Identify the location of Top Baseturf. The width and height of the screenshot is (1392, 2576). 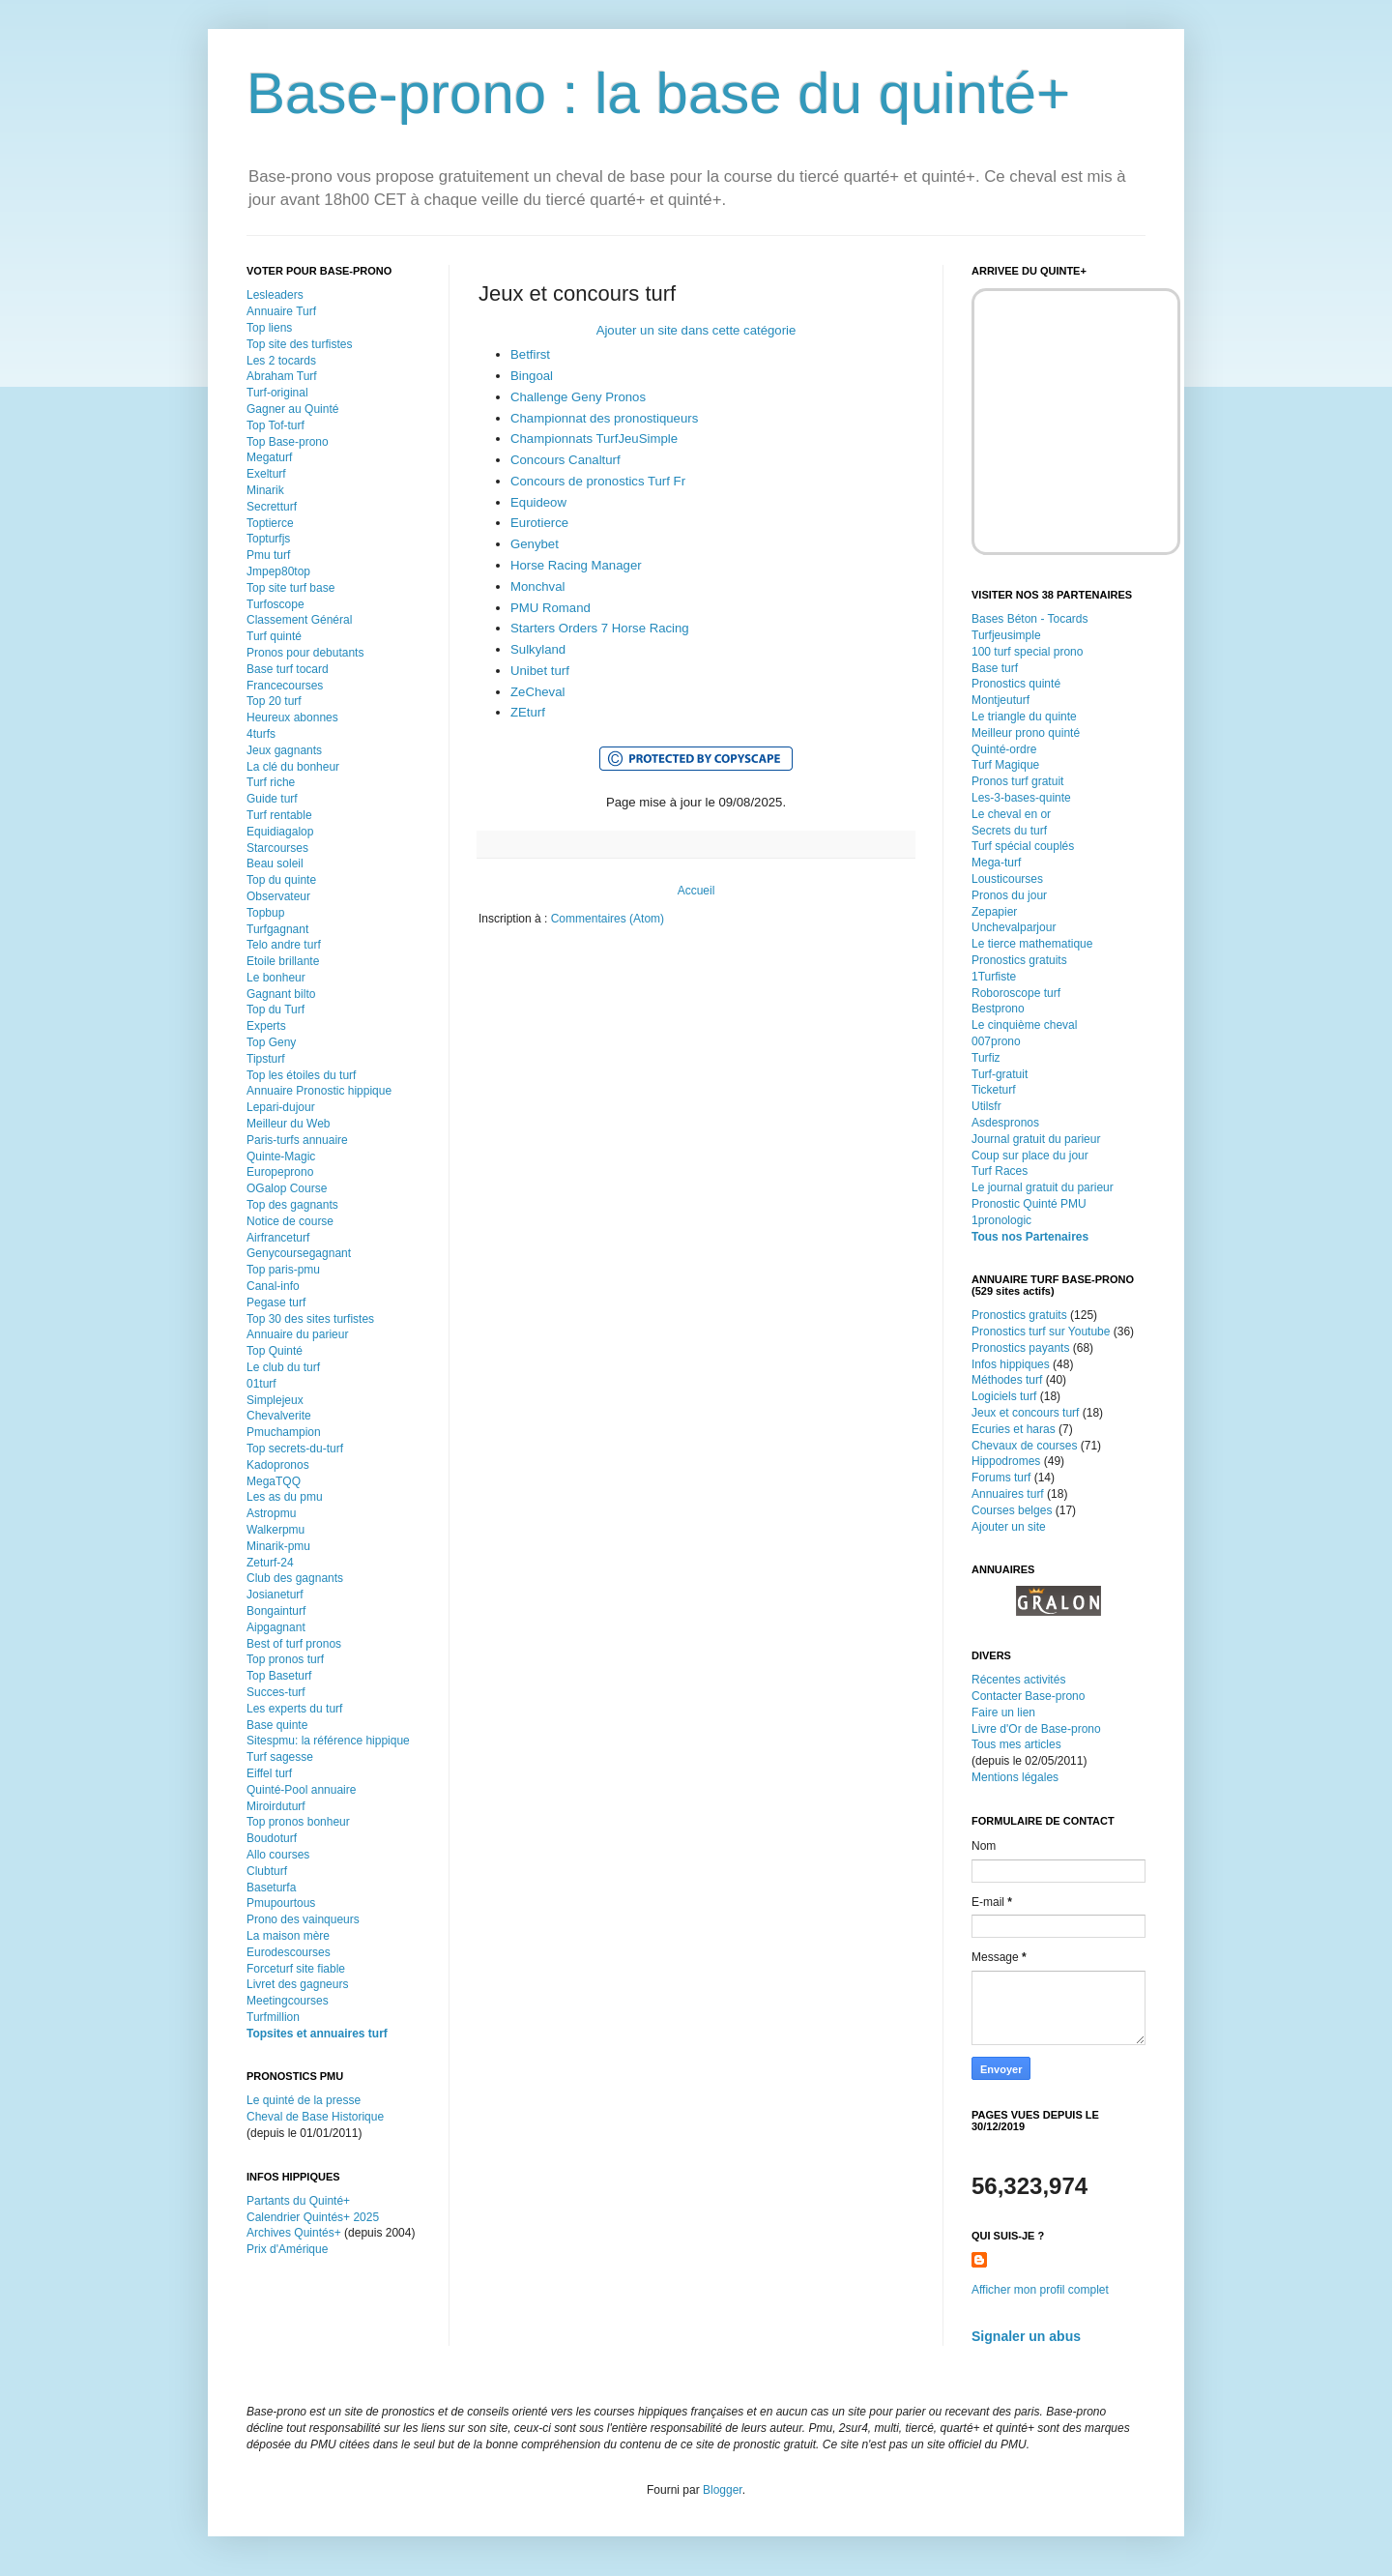
(278, 1676).